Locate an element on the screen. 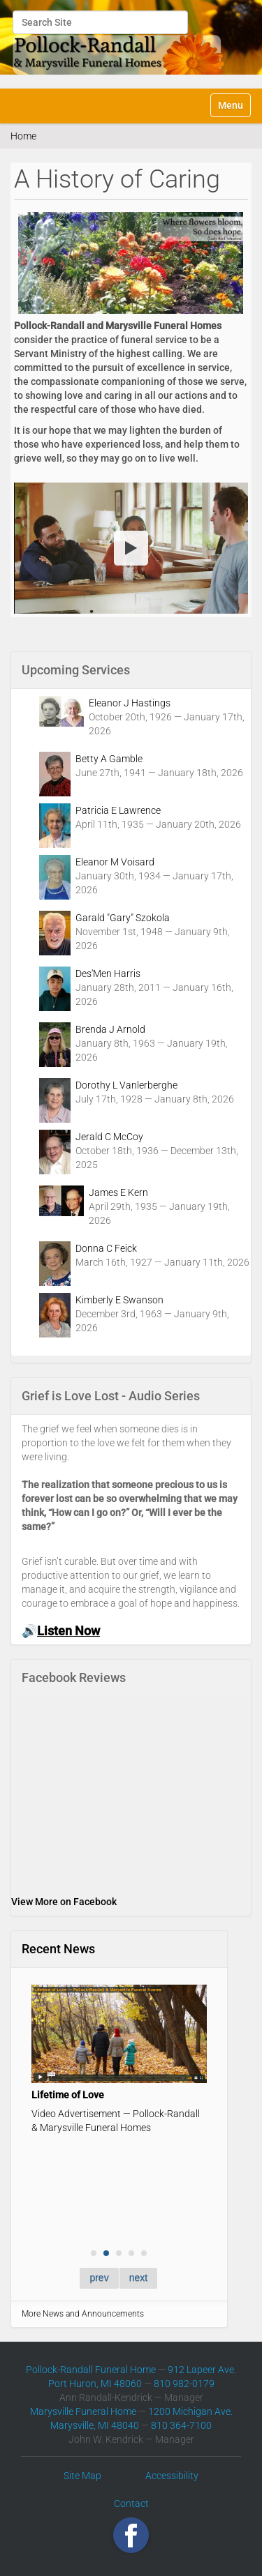 The width and height of the screenshot is (262, 2576). Home is located at coordinates (23, 136).